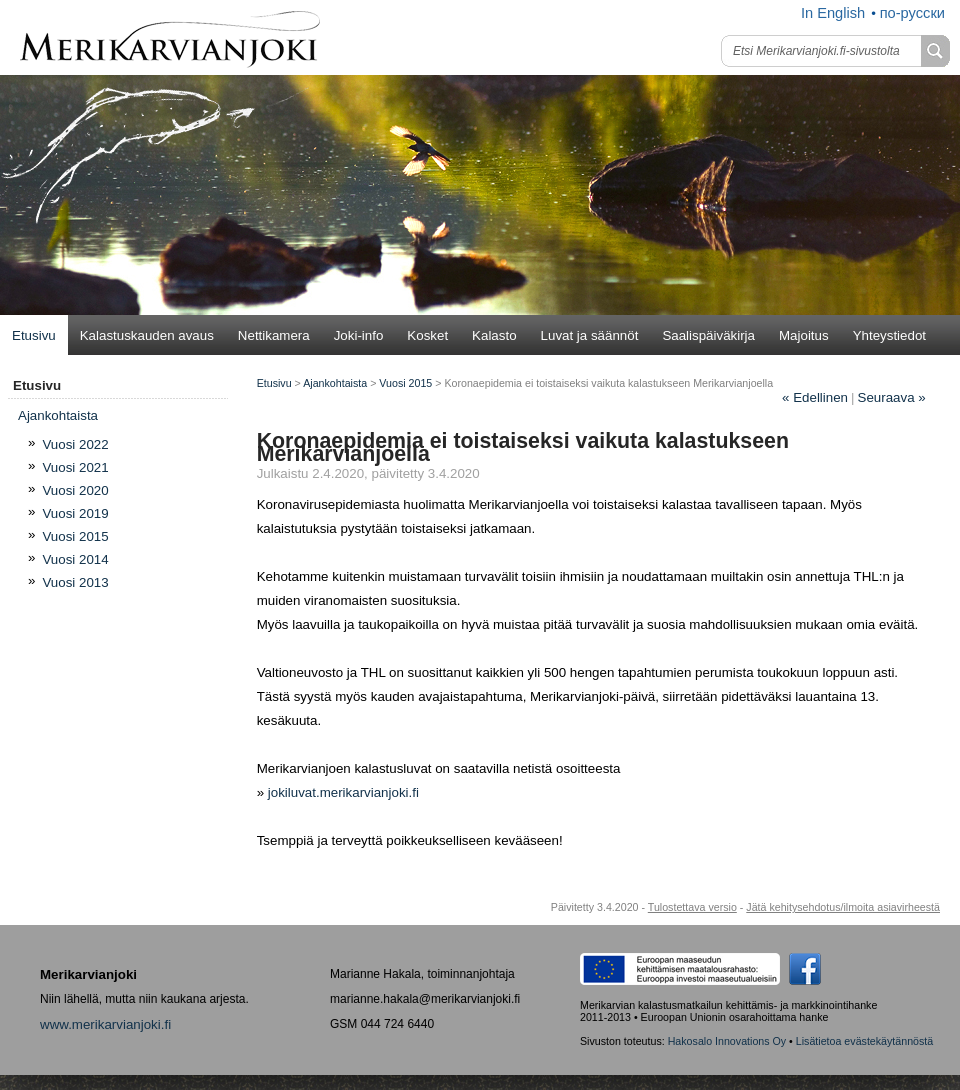  I want to click on Joki-info, so click(359, 335).